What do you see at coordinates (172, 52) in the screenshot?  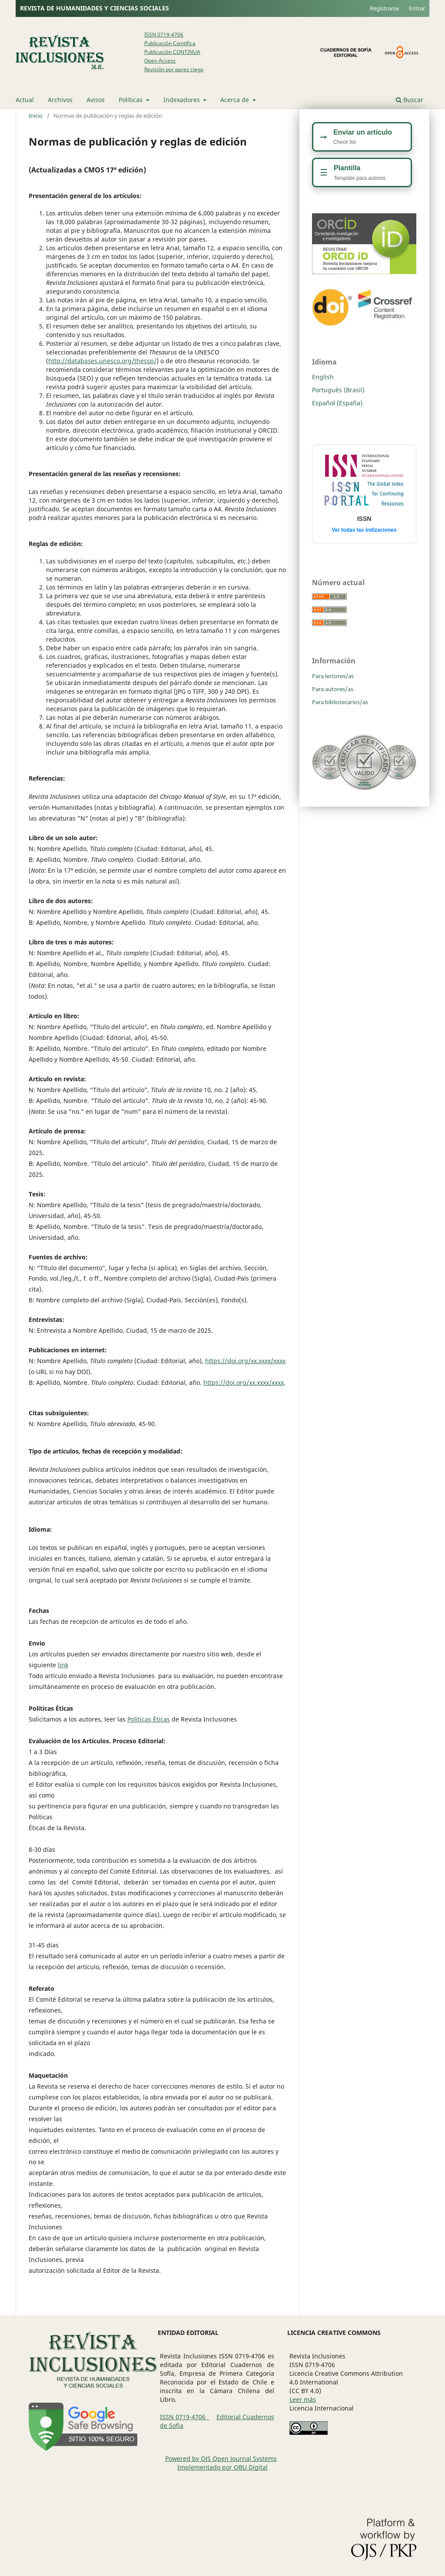 I see `Publicación CONTINUA` at bounding box center [172, 52].